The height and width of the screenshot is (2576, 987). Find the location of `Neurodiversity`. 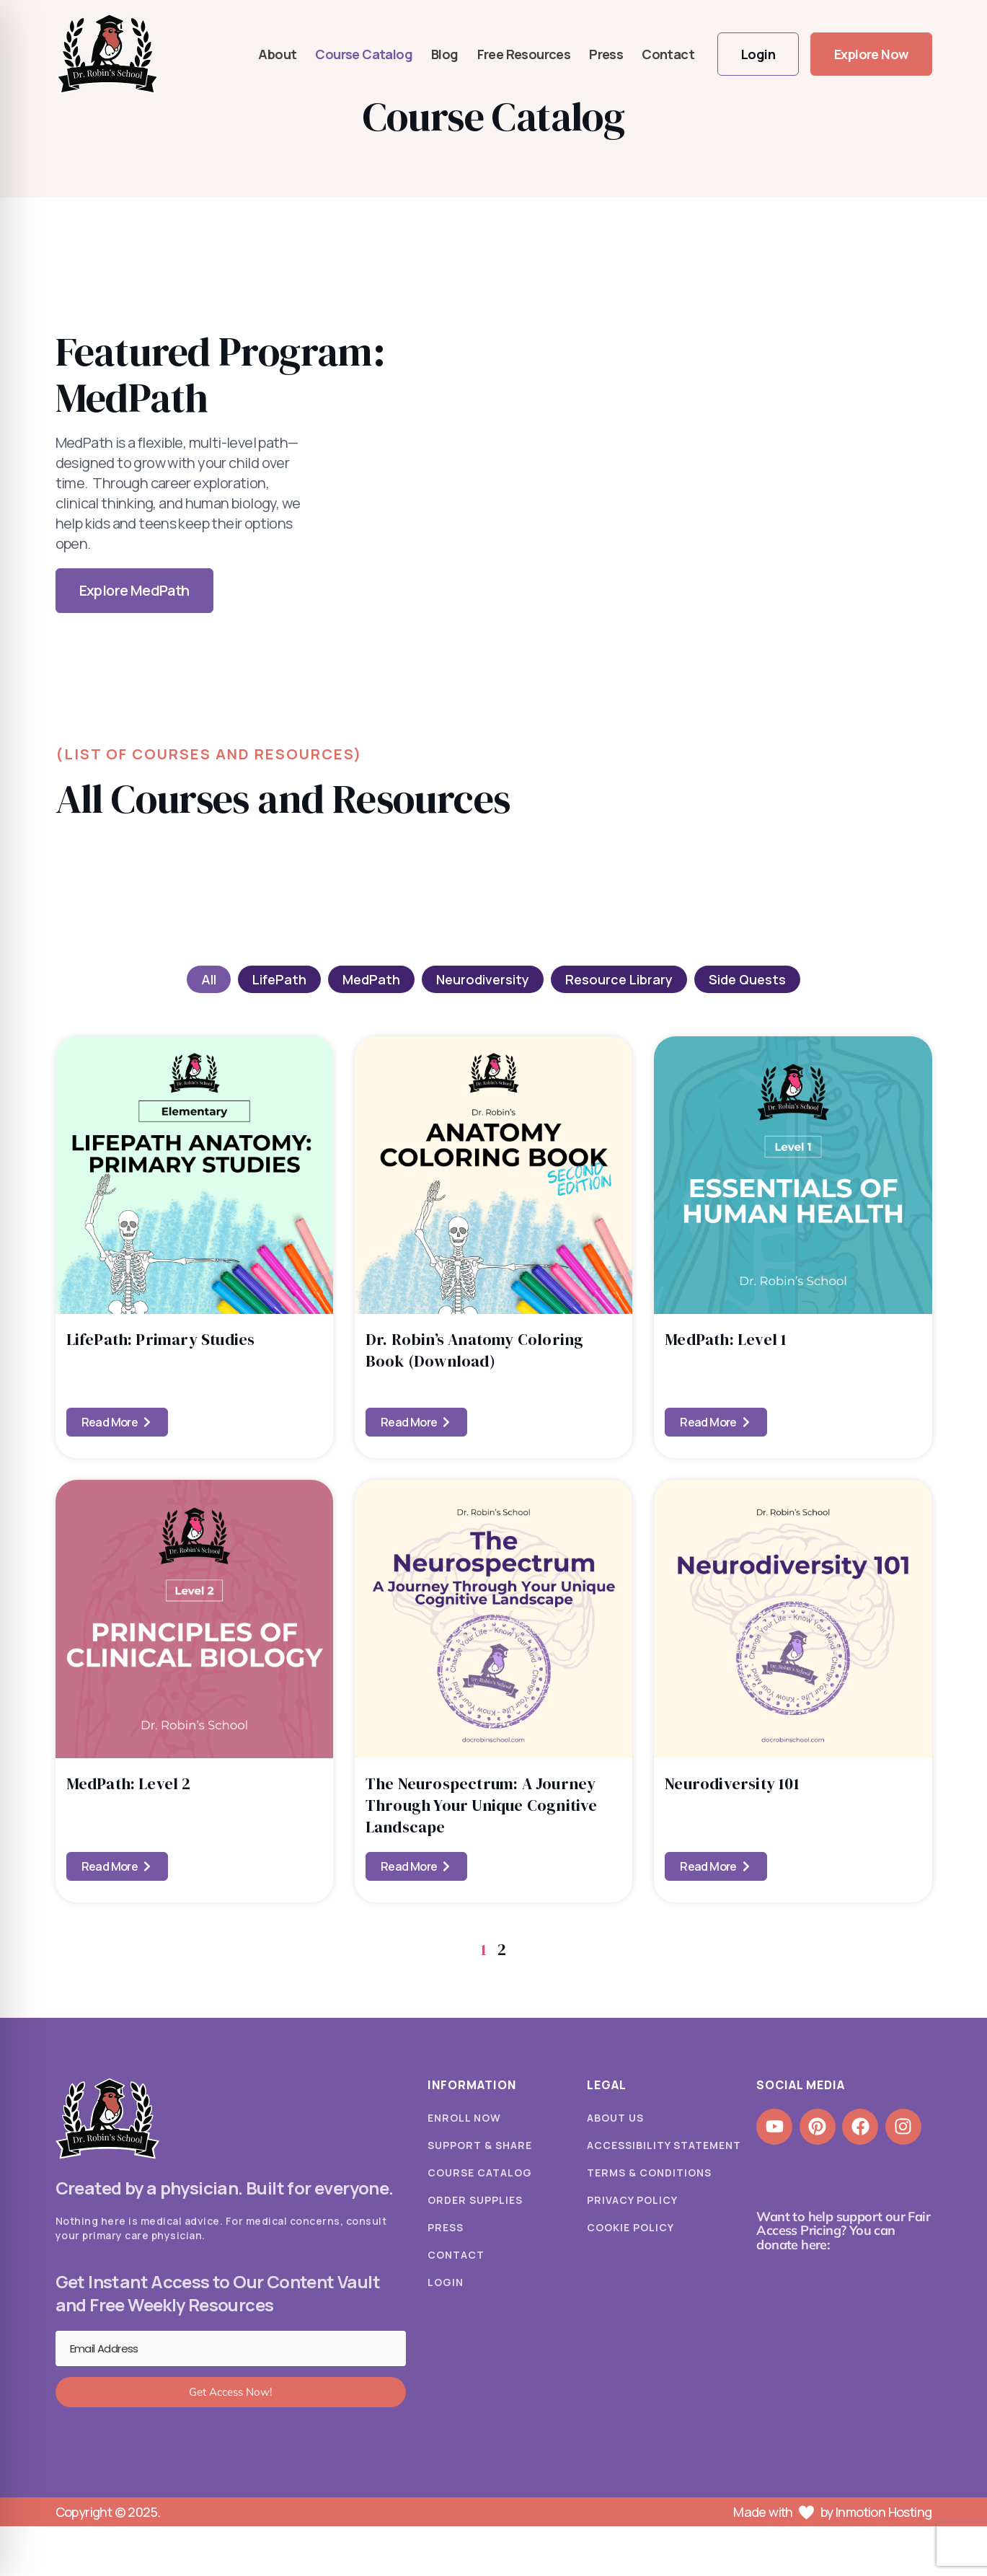

Neurodiversity is located at coordinates (482, 979).